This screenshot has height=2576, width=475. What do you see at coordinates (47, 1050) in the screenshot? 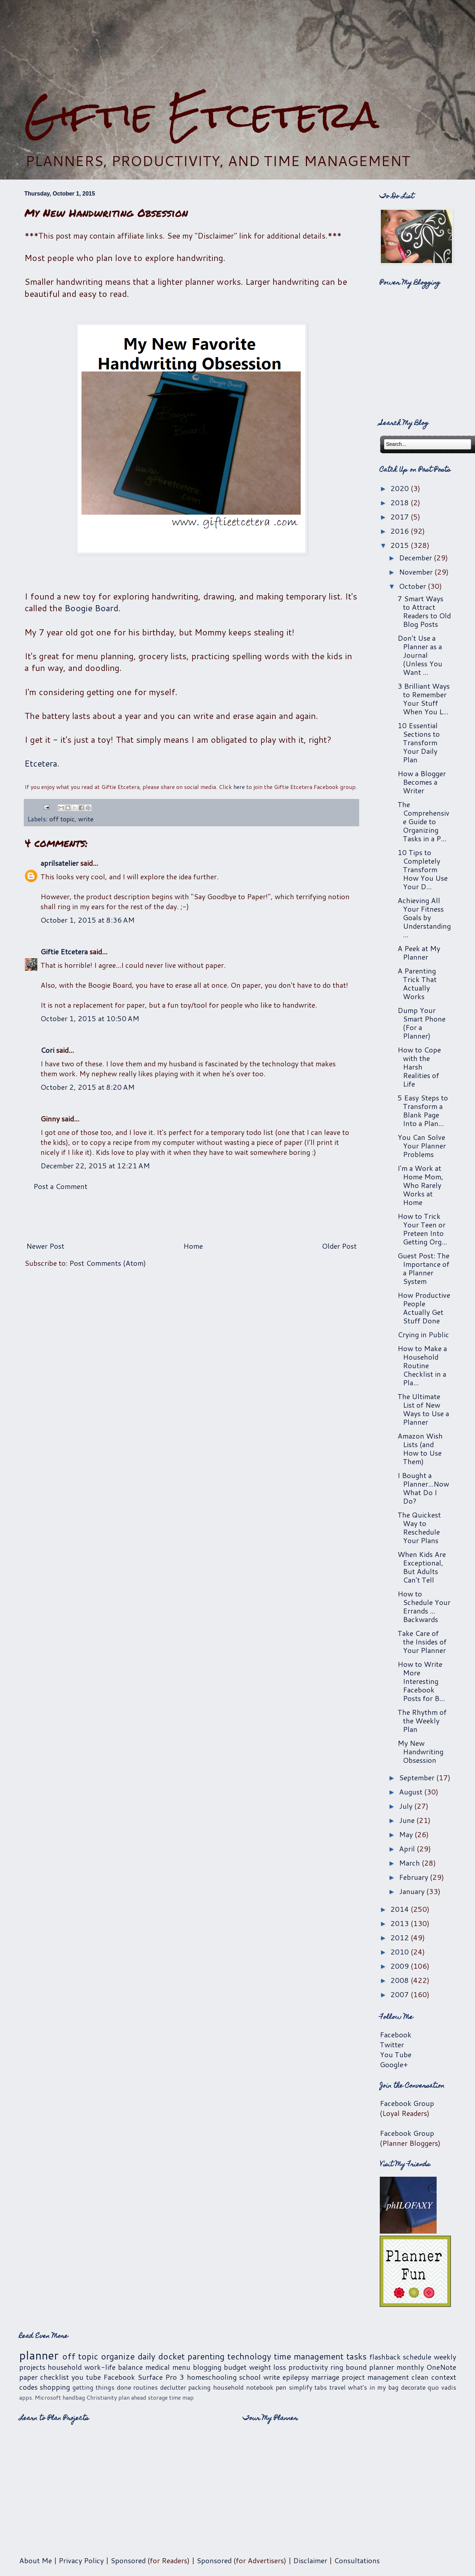
I see `Cori` at bounding box center [47, 1050].